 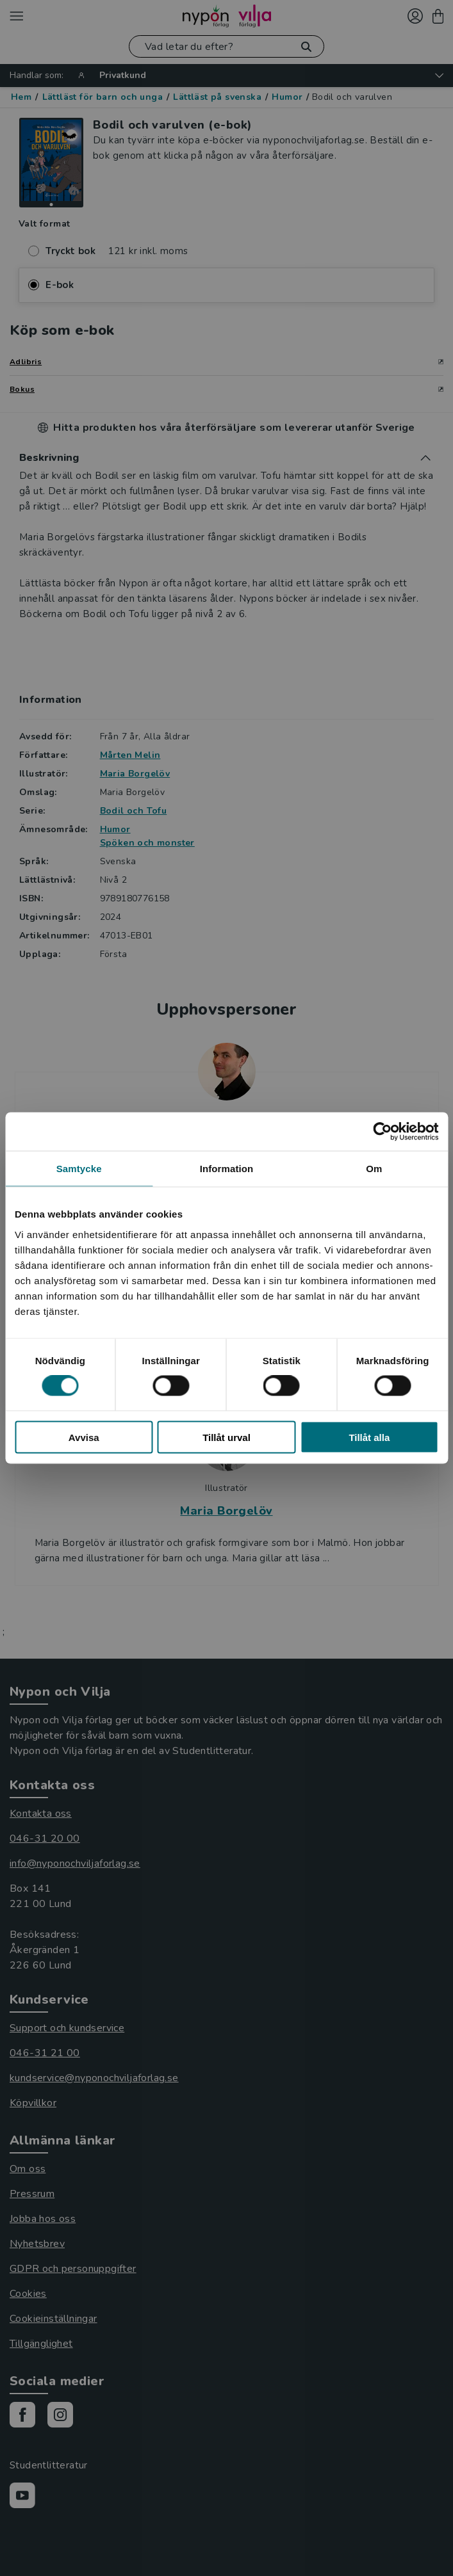 What do you see at coordinates (84, 1436) in the screenshot?
I see `Avvisa` at bounding box center [84, 1436].